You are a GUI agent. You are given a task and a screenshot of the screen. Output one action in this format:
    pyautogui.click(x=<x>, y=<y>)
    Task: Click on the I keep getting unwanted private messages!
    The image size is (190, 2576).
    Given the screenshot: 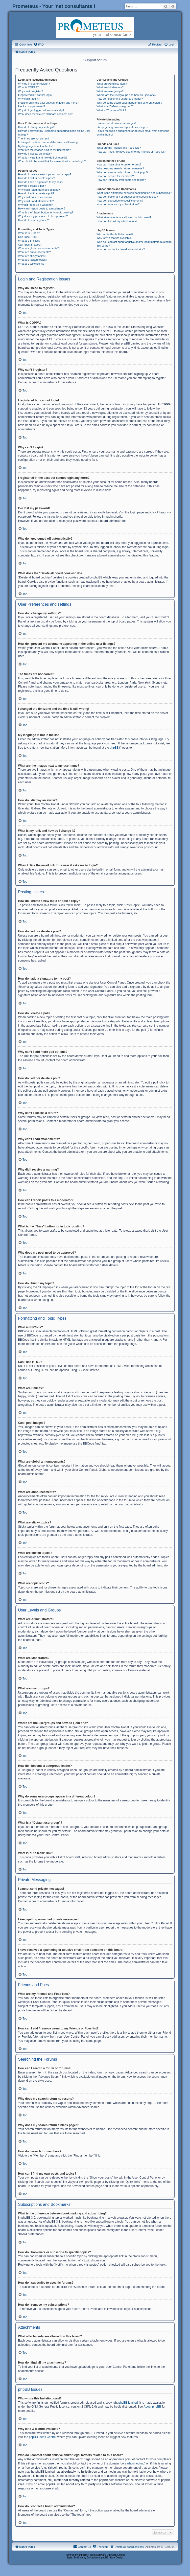 What is the action you would take?
    pyautogui.click(x=122, y=127)
    